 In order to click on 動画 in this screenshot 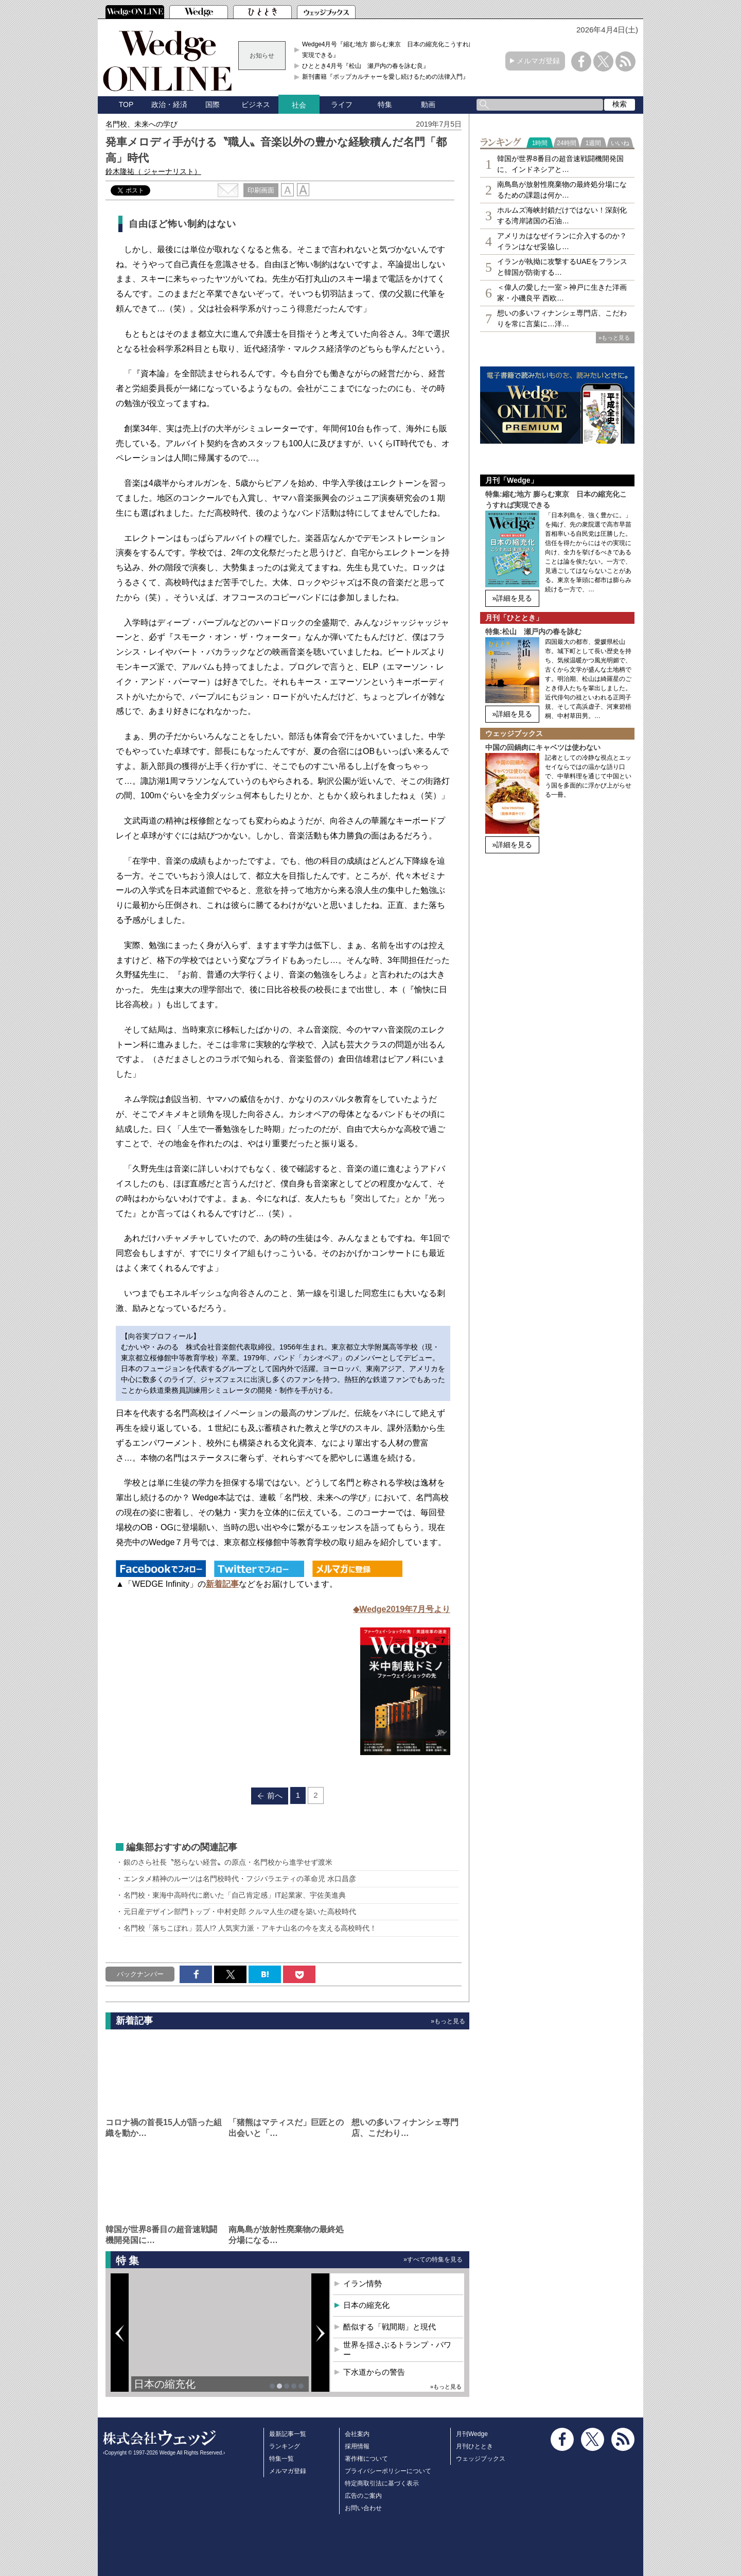, I will do `click(428, 104)`.